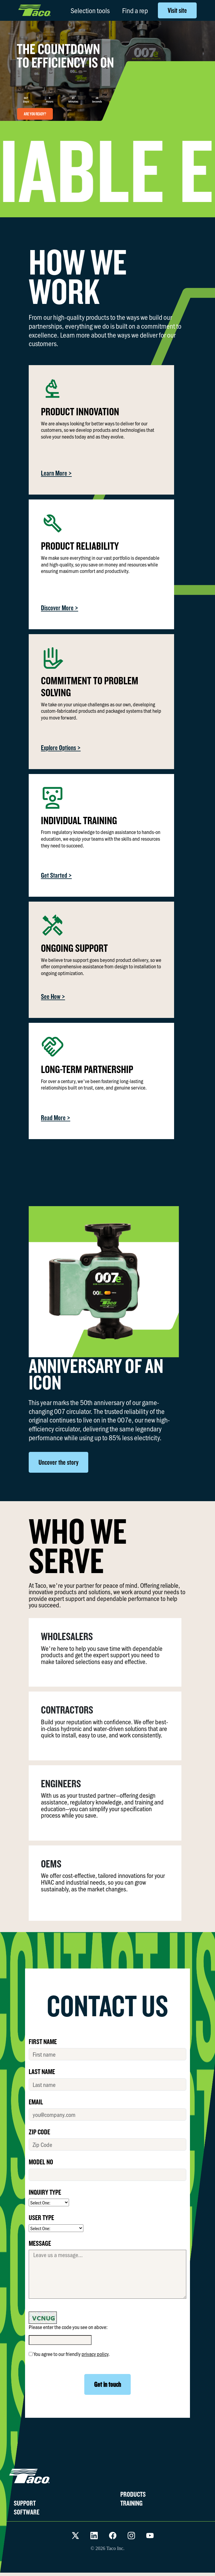 This screenshot has width=215, height=2576. Describe the element at coordinates (95, 2353) in the screenshot. I see `privacy policy` at that location.